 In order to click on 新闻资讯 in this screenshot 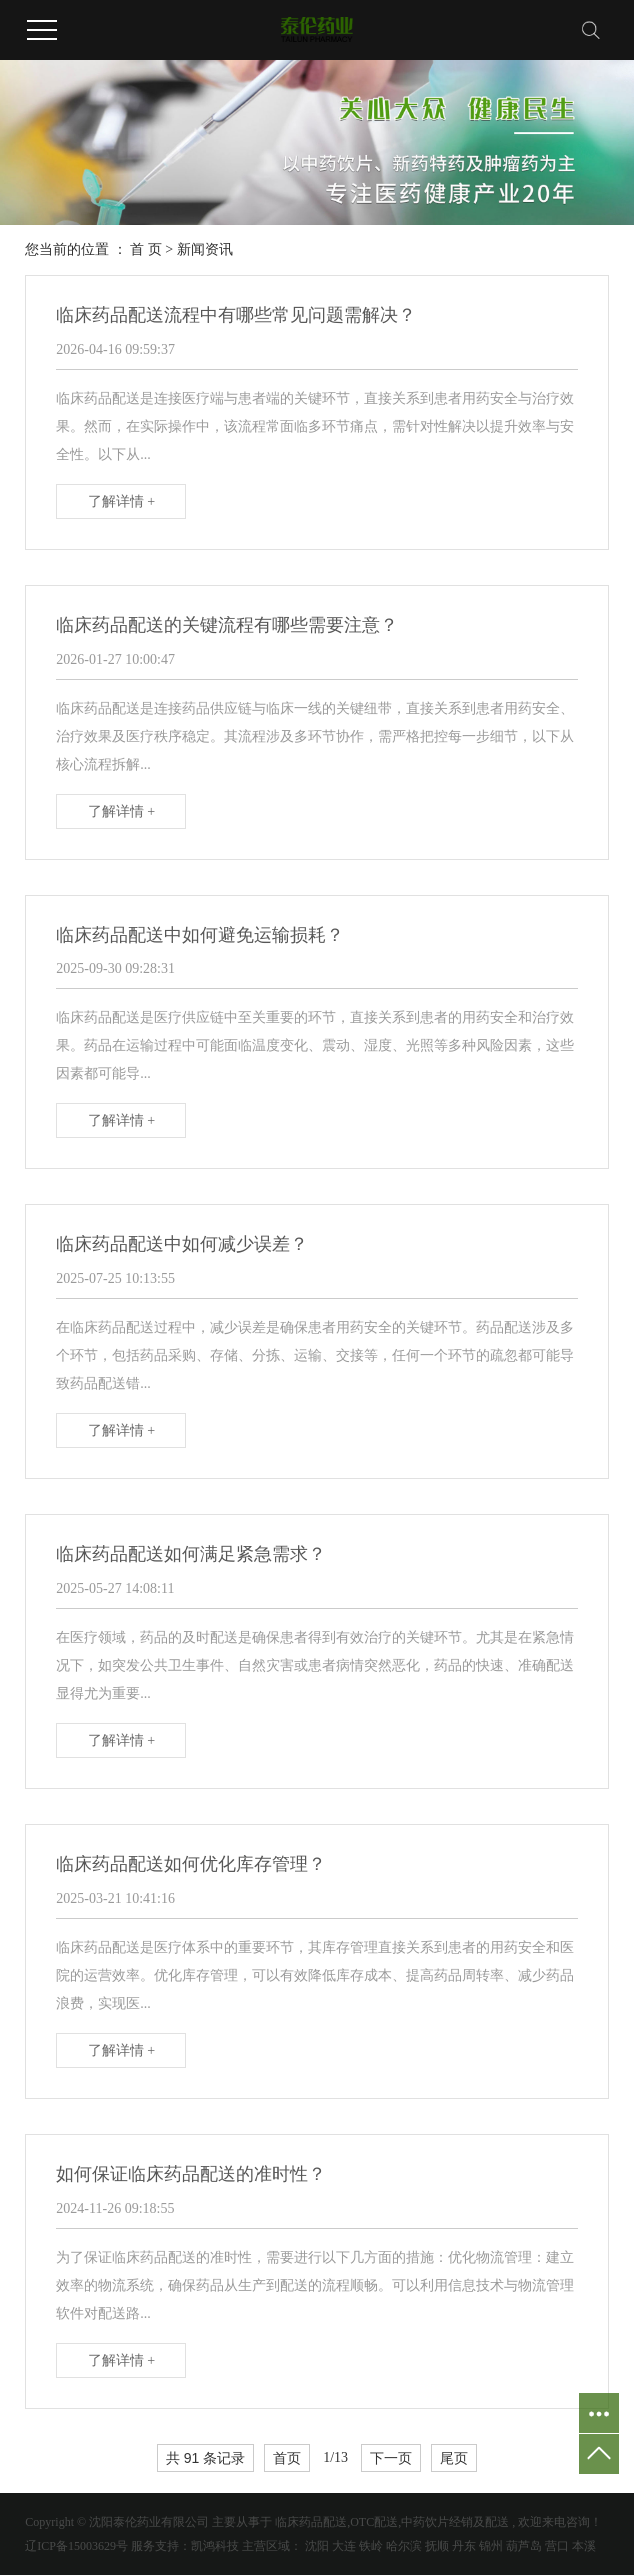, I will do `click(205, 249)`.